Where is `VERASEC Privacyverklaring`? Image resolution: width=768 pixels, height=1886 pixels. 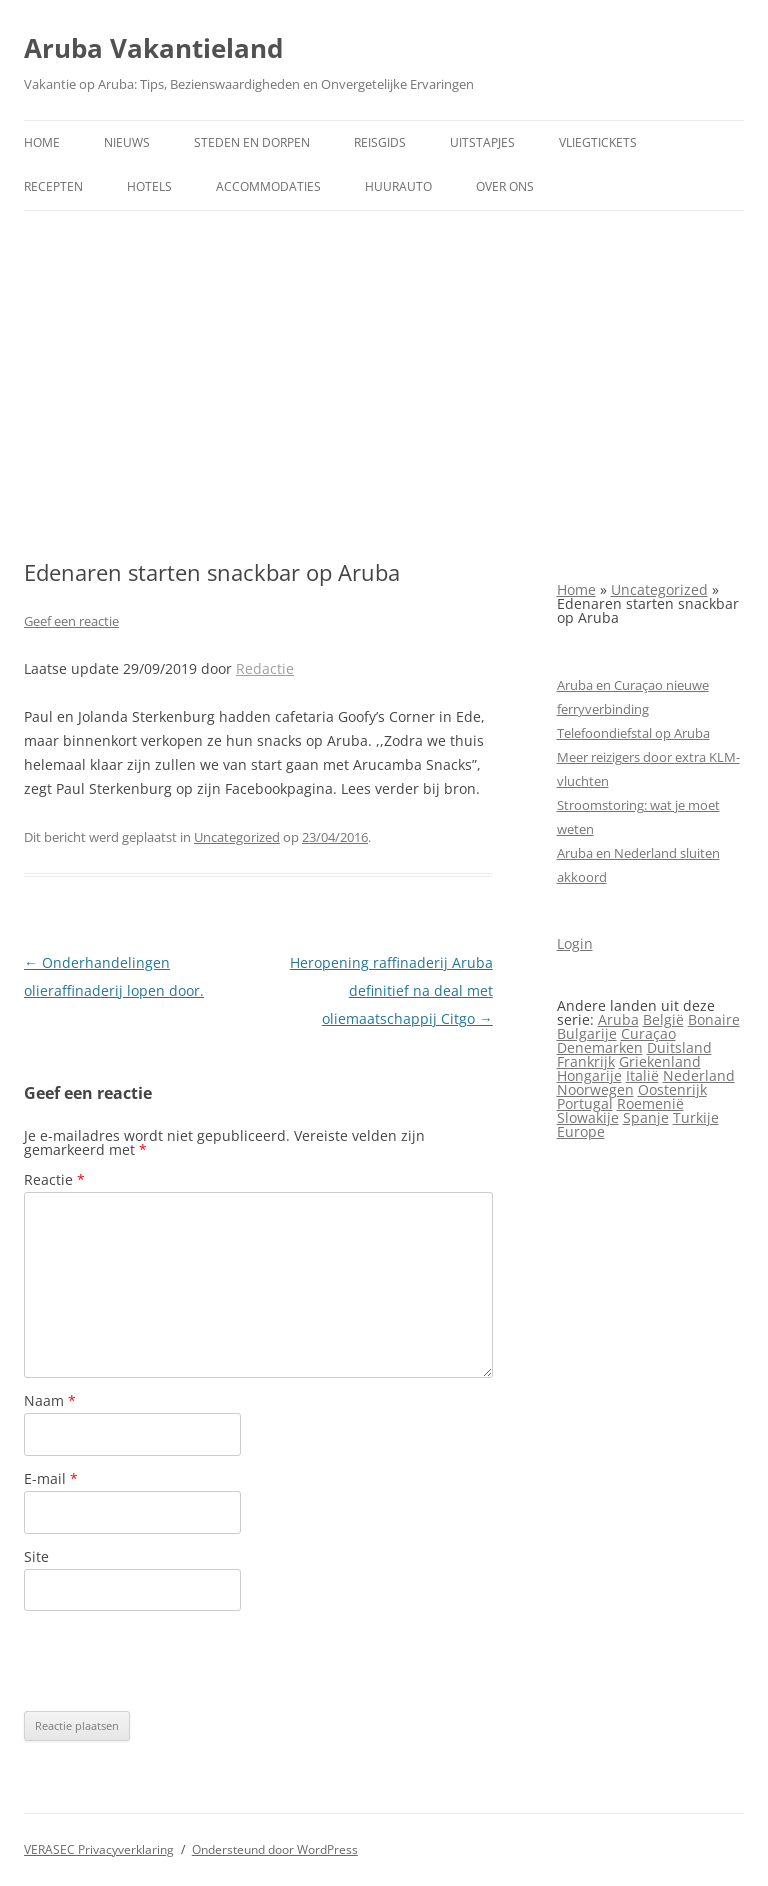 VERASEC Privacyverklaring is located at coordinates (99, 1849).